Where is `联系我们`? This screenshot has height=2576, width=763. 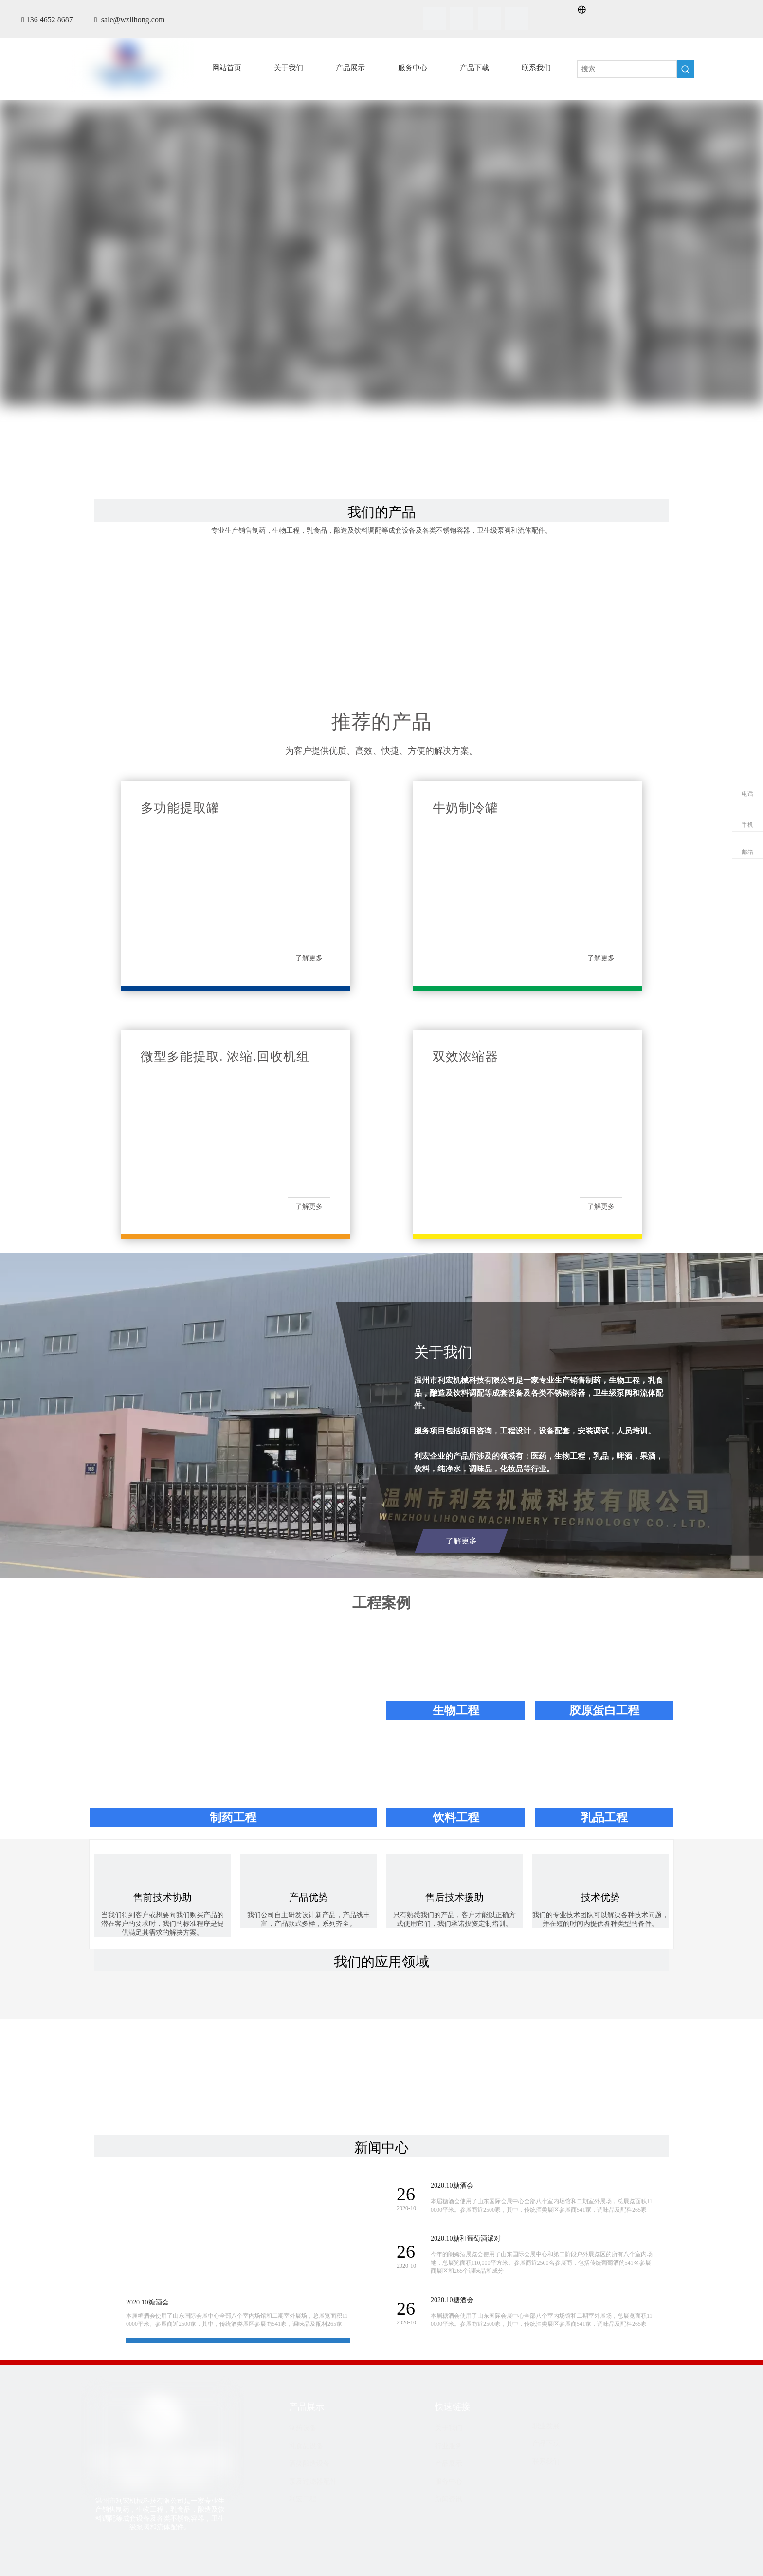
联系我们 is located at coordinates (546, 2461).